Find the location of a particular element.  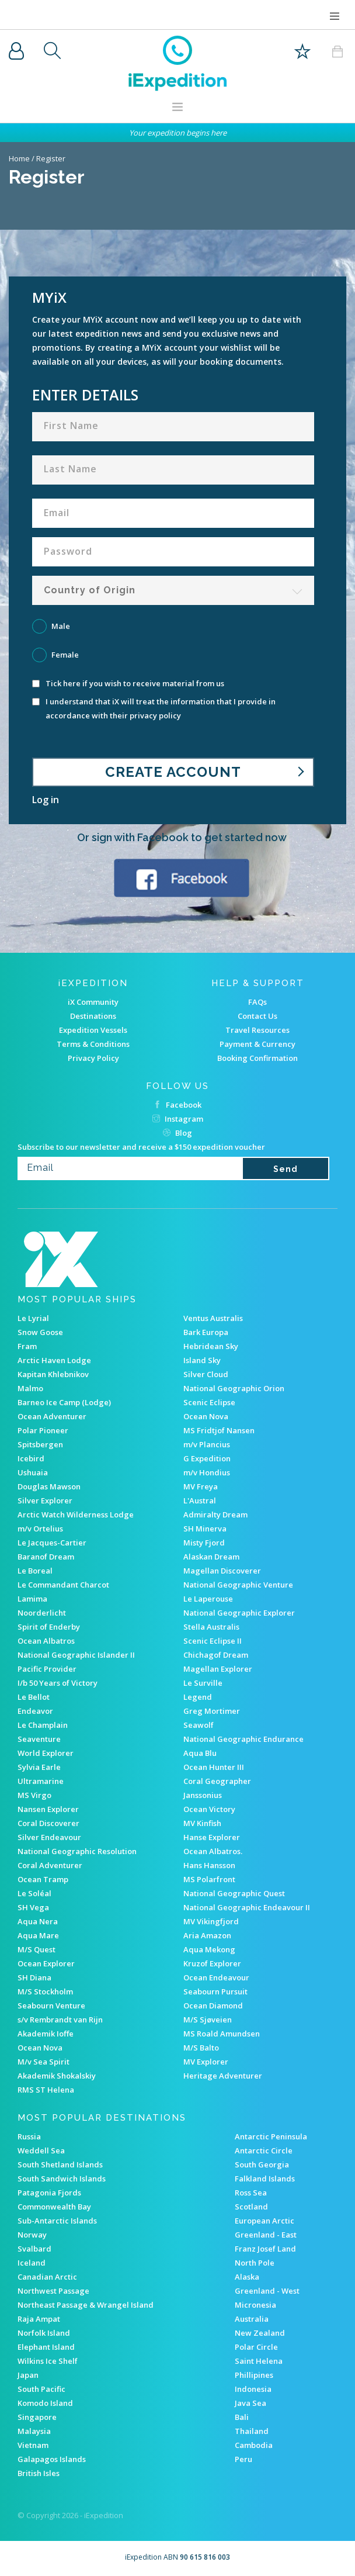

Misty Fjord is located at coordinates (204, 1542).